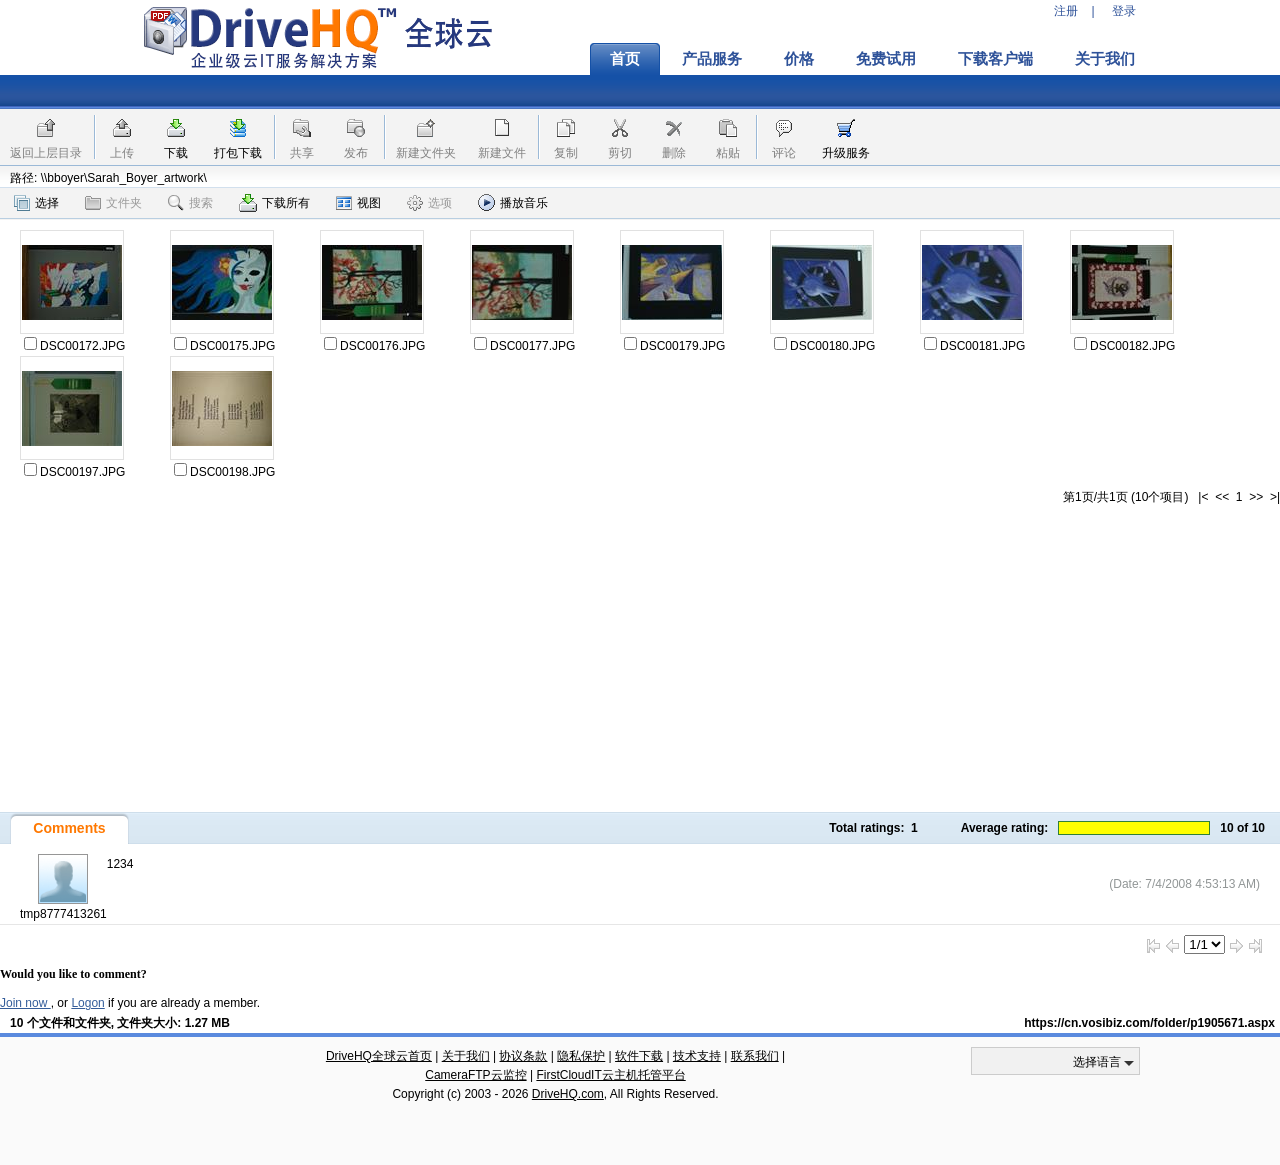  What do you see at coordinates (25, 1003) in the screenshot?
I see `Join now` at bounding box center [25, 1003].